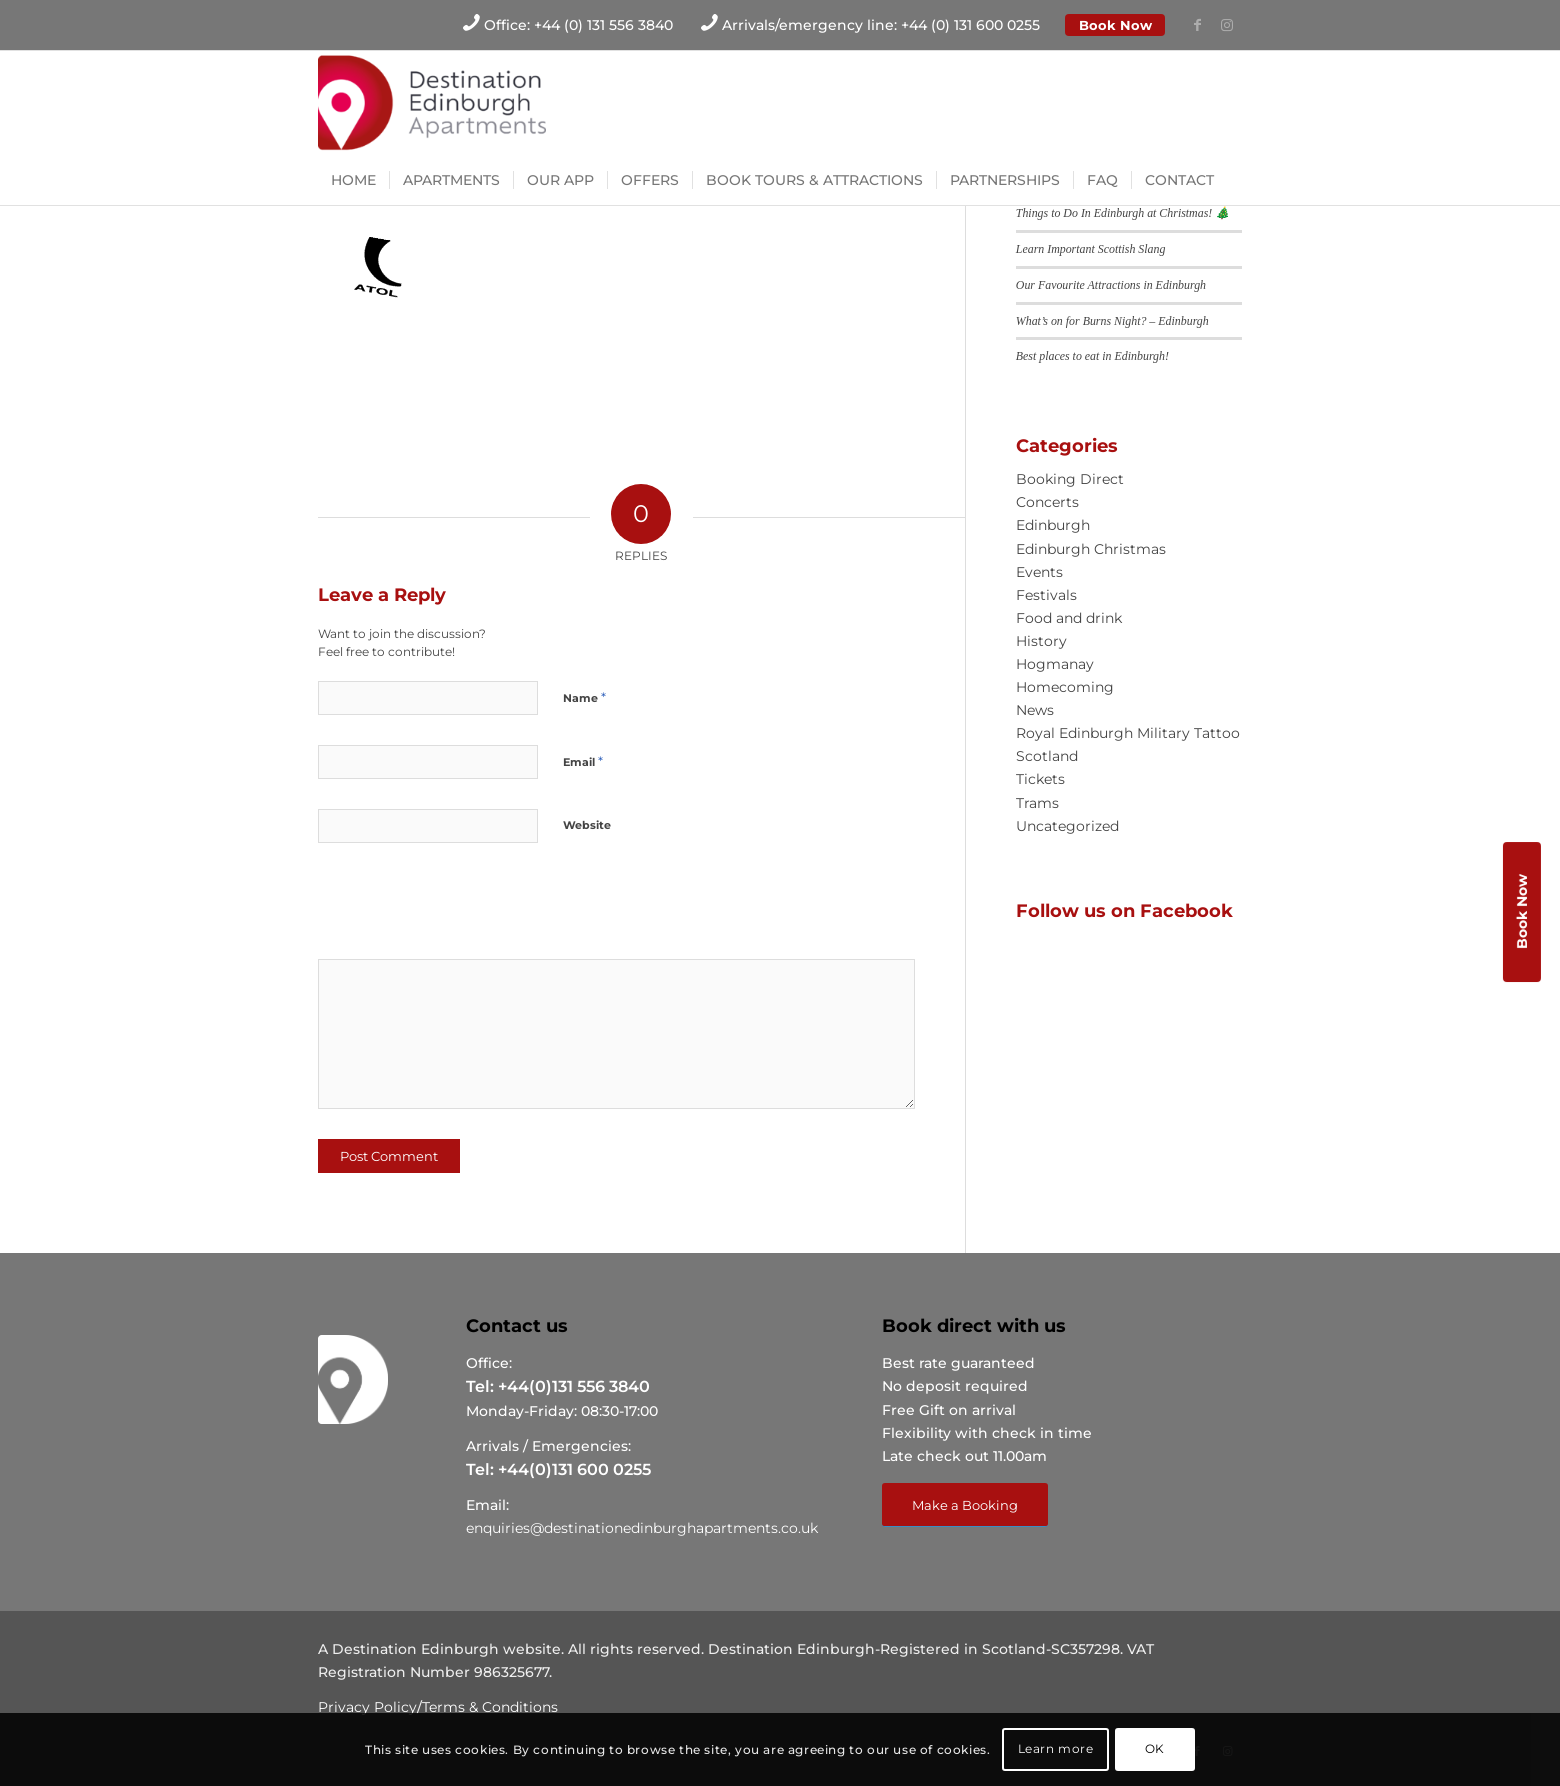  Describe the element at coordinates (1046, 595) in the screenshot. I see `Festivals` at that location.